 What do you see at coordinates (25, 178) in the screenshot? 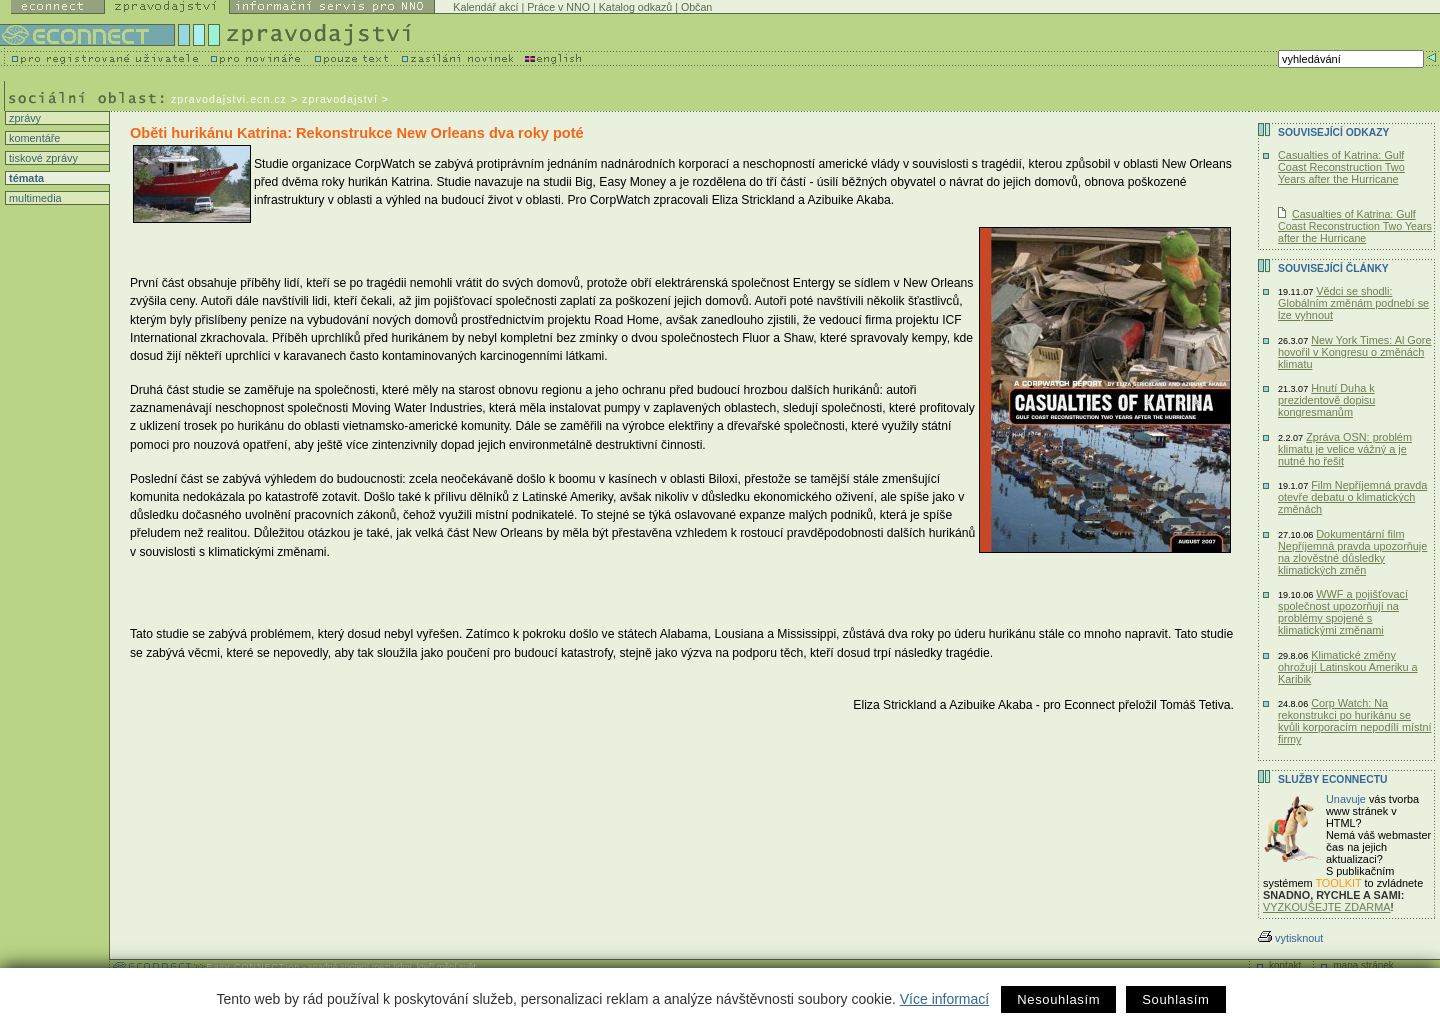
I see `témata` at bounding box center [25, 178].